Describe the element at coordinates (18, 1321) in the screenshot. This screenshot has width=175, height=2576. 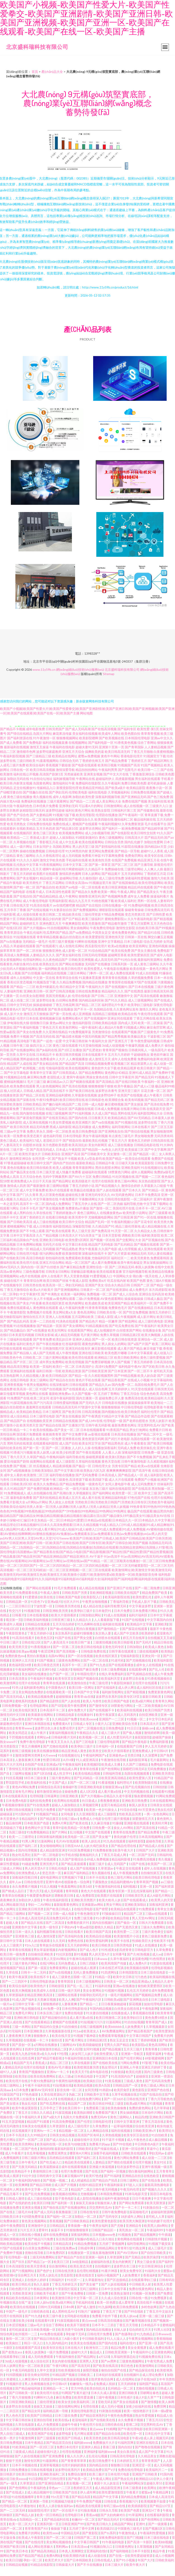
I see `国产精品乱码高` at that location.